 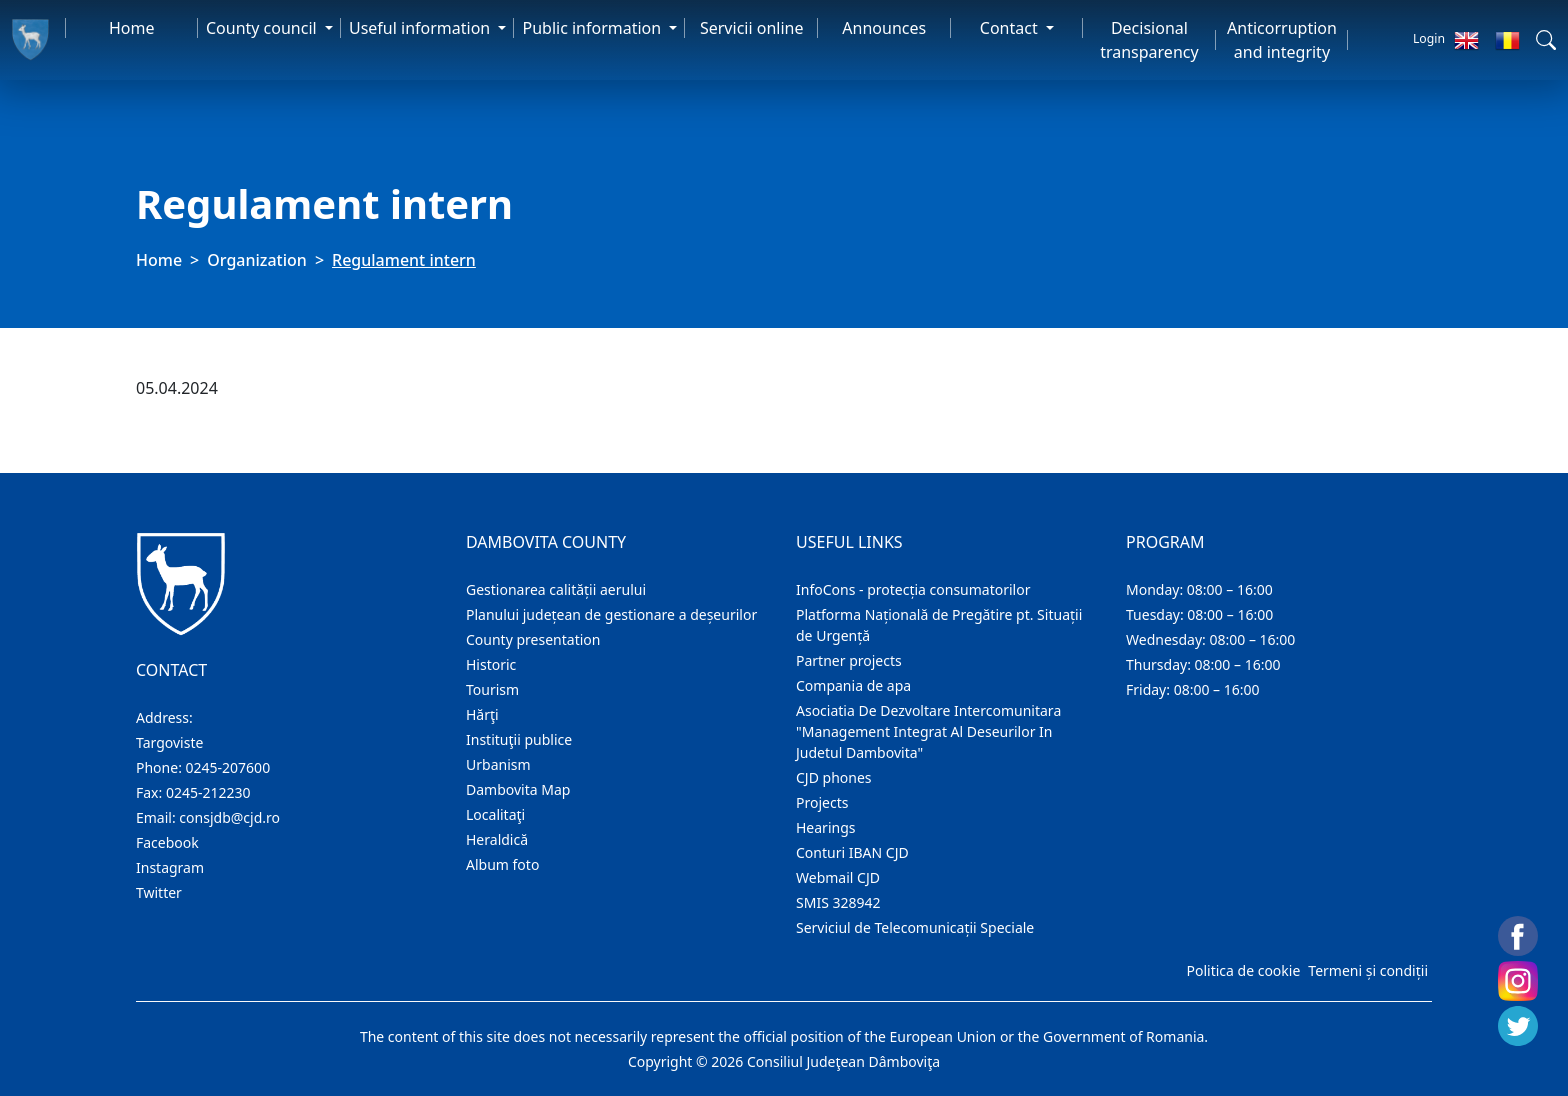 I want to click on Instituţii publice, so click(x=519, y=739).